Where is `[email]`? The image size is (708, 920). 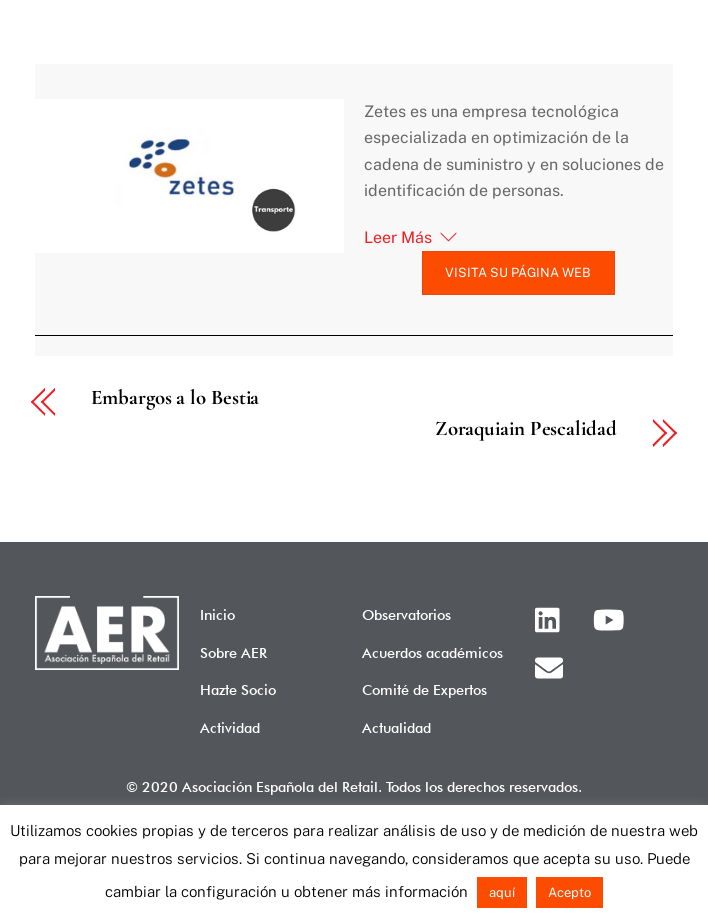 [email] is located at coordinates (552, 665).